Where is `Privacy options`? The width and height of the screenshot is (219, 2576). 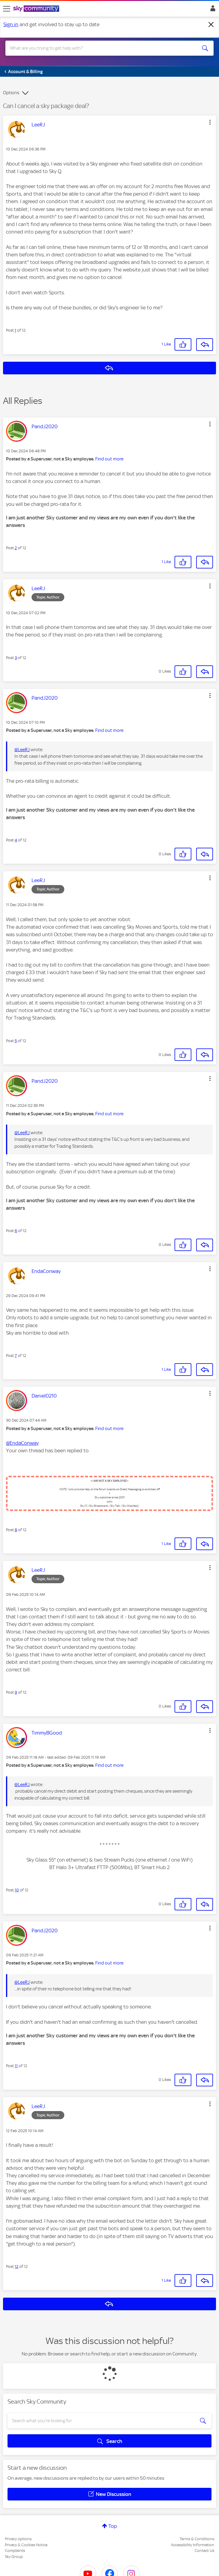 Privacy options is located at coordinates (18, 2539).